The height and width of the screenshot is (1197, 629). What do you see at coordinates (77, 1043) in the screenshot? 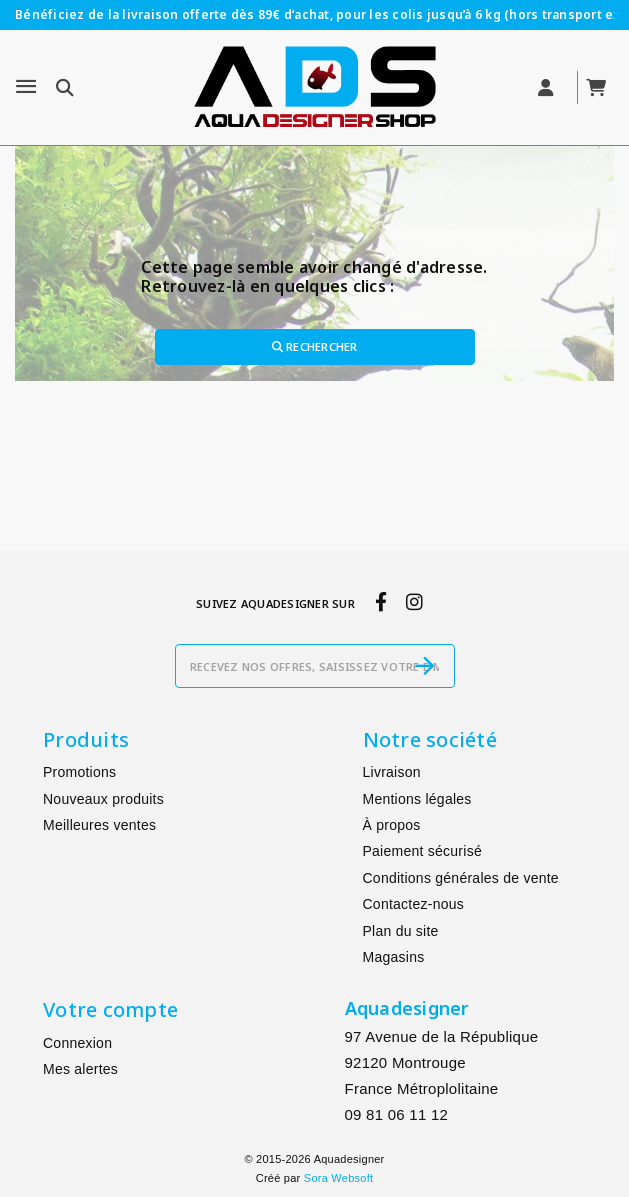
I see `Connexion` at bounding box center [77, 1043].